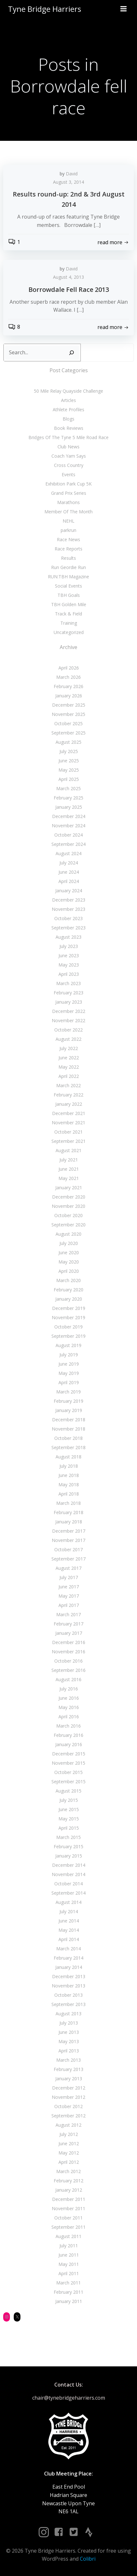 This screenshot has width=137, height=2576. I want to click on December 2013, so click(68, 1976).